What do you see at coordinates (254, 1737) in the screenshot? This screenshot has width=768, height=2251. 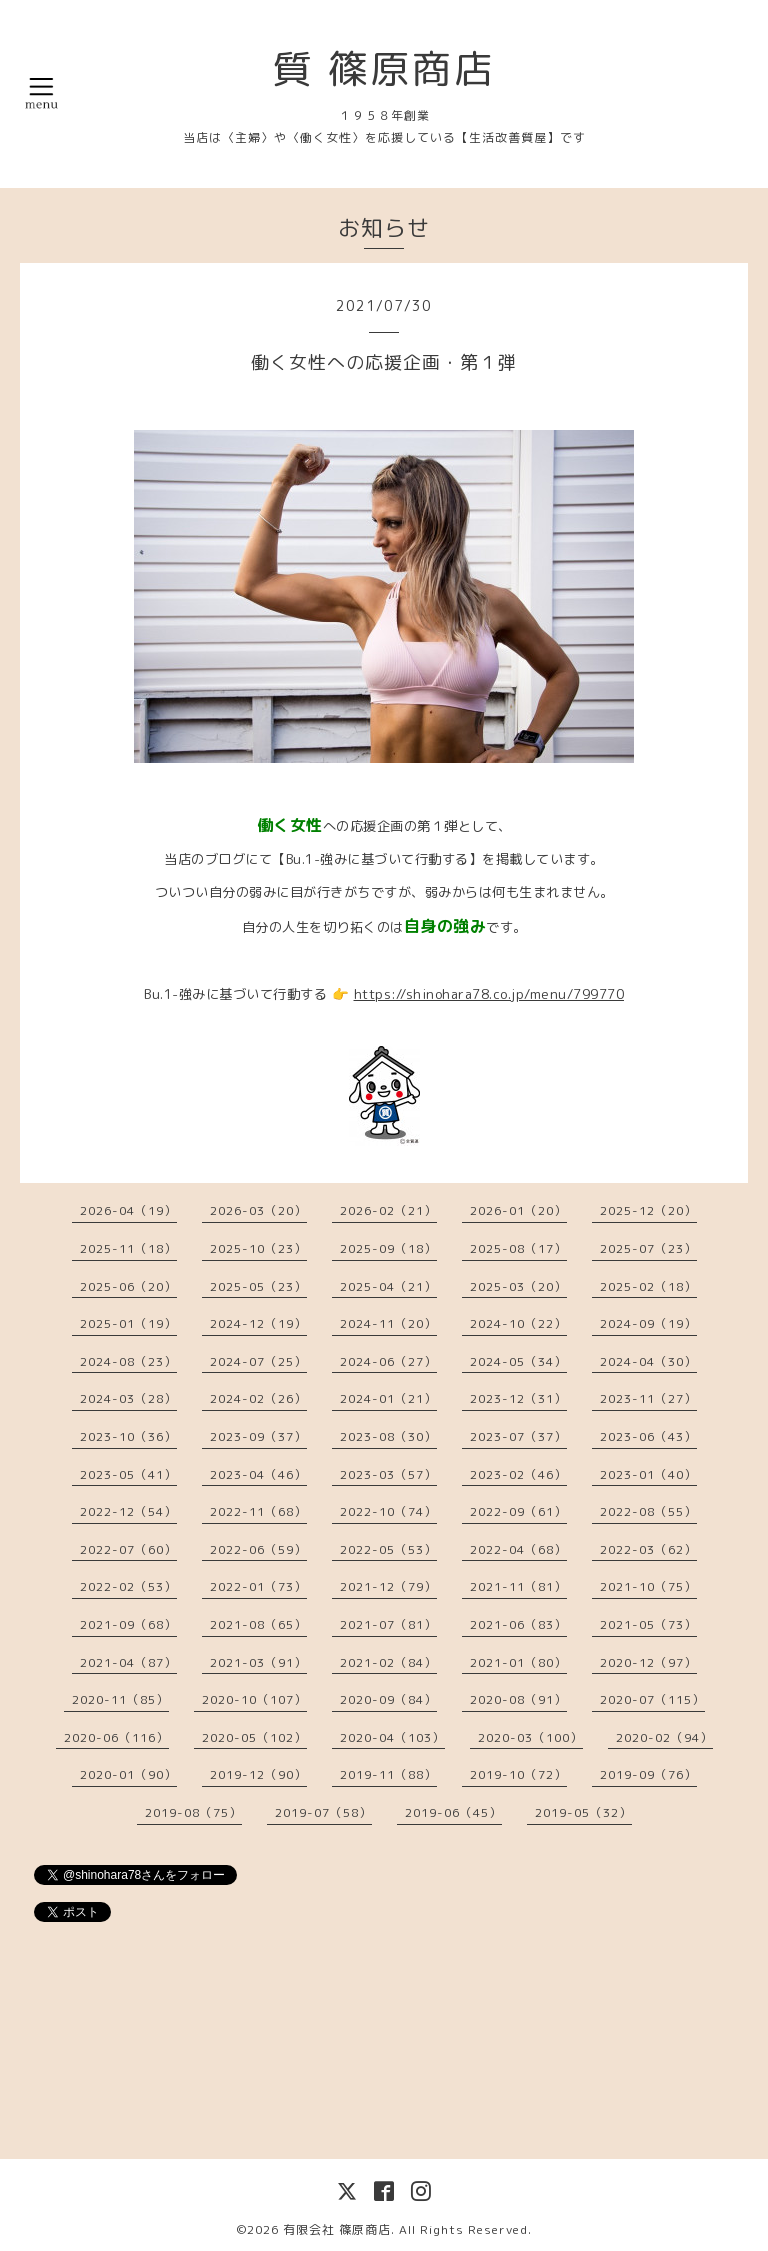 I see `2020-05（102）` at bounding box center [254, 1737].